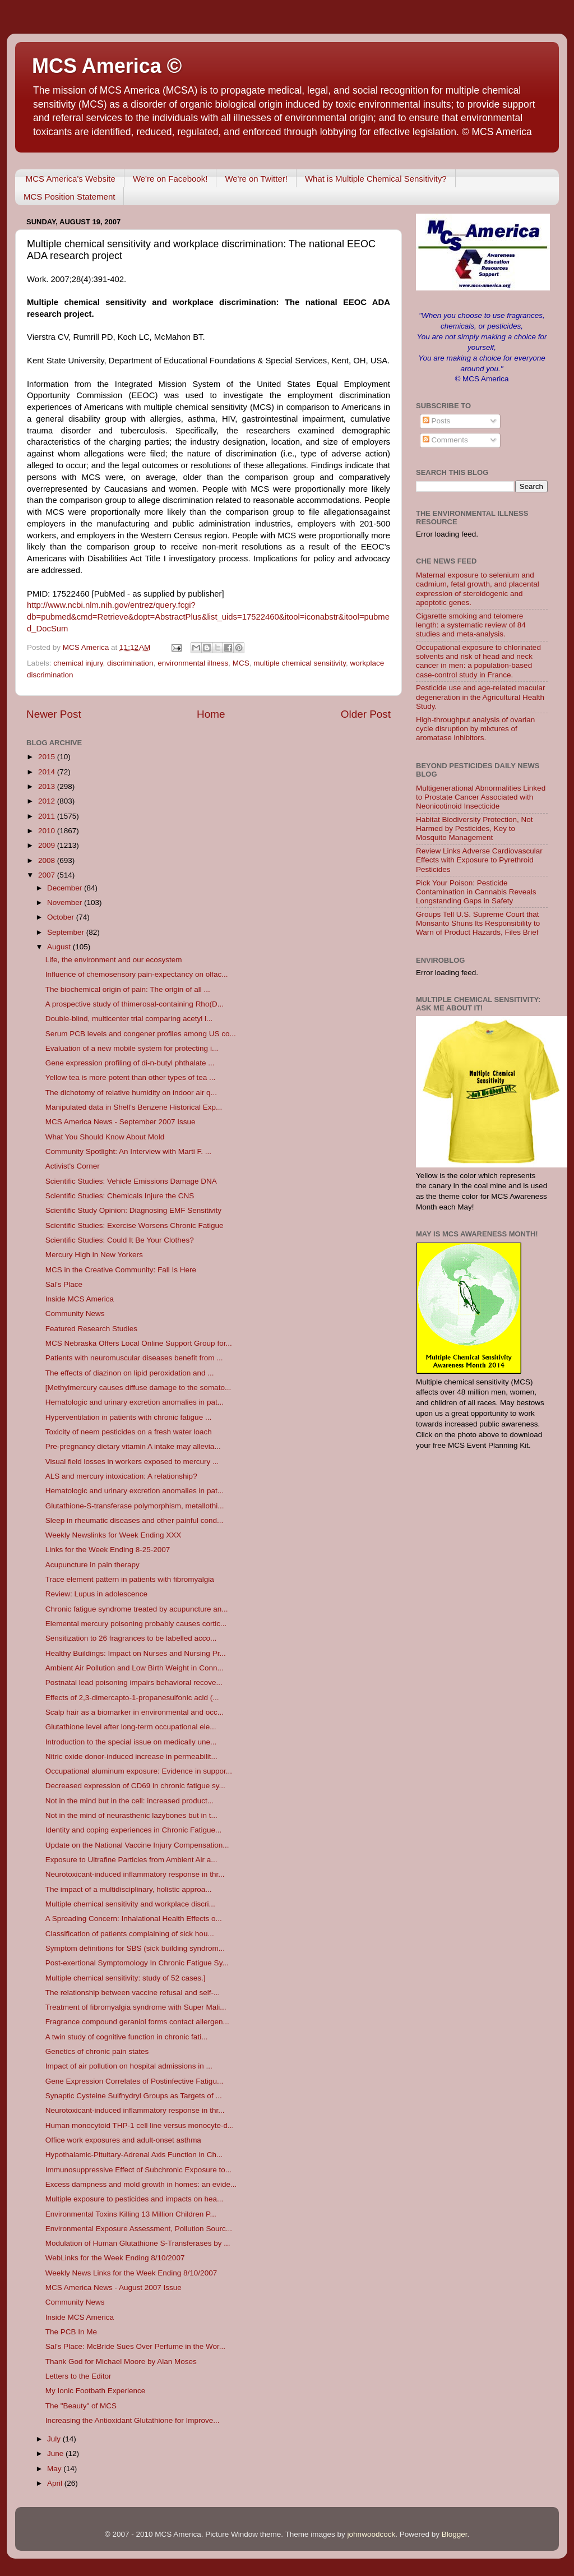 The height and width of the screenshot is (2576, 574). I want to click on September, so click(66, 932).